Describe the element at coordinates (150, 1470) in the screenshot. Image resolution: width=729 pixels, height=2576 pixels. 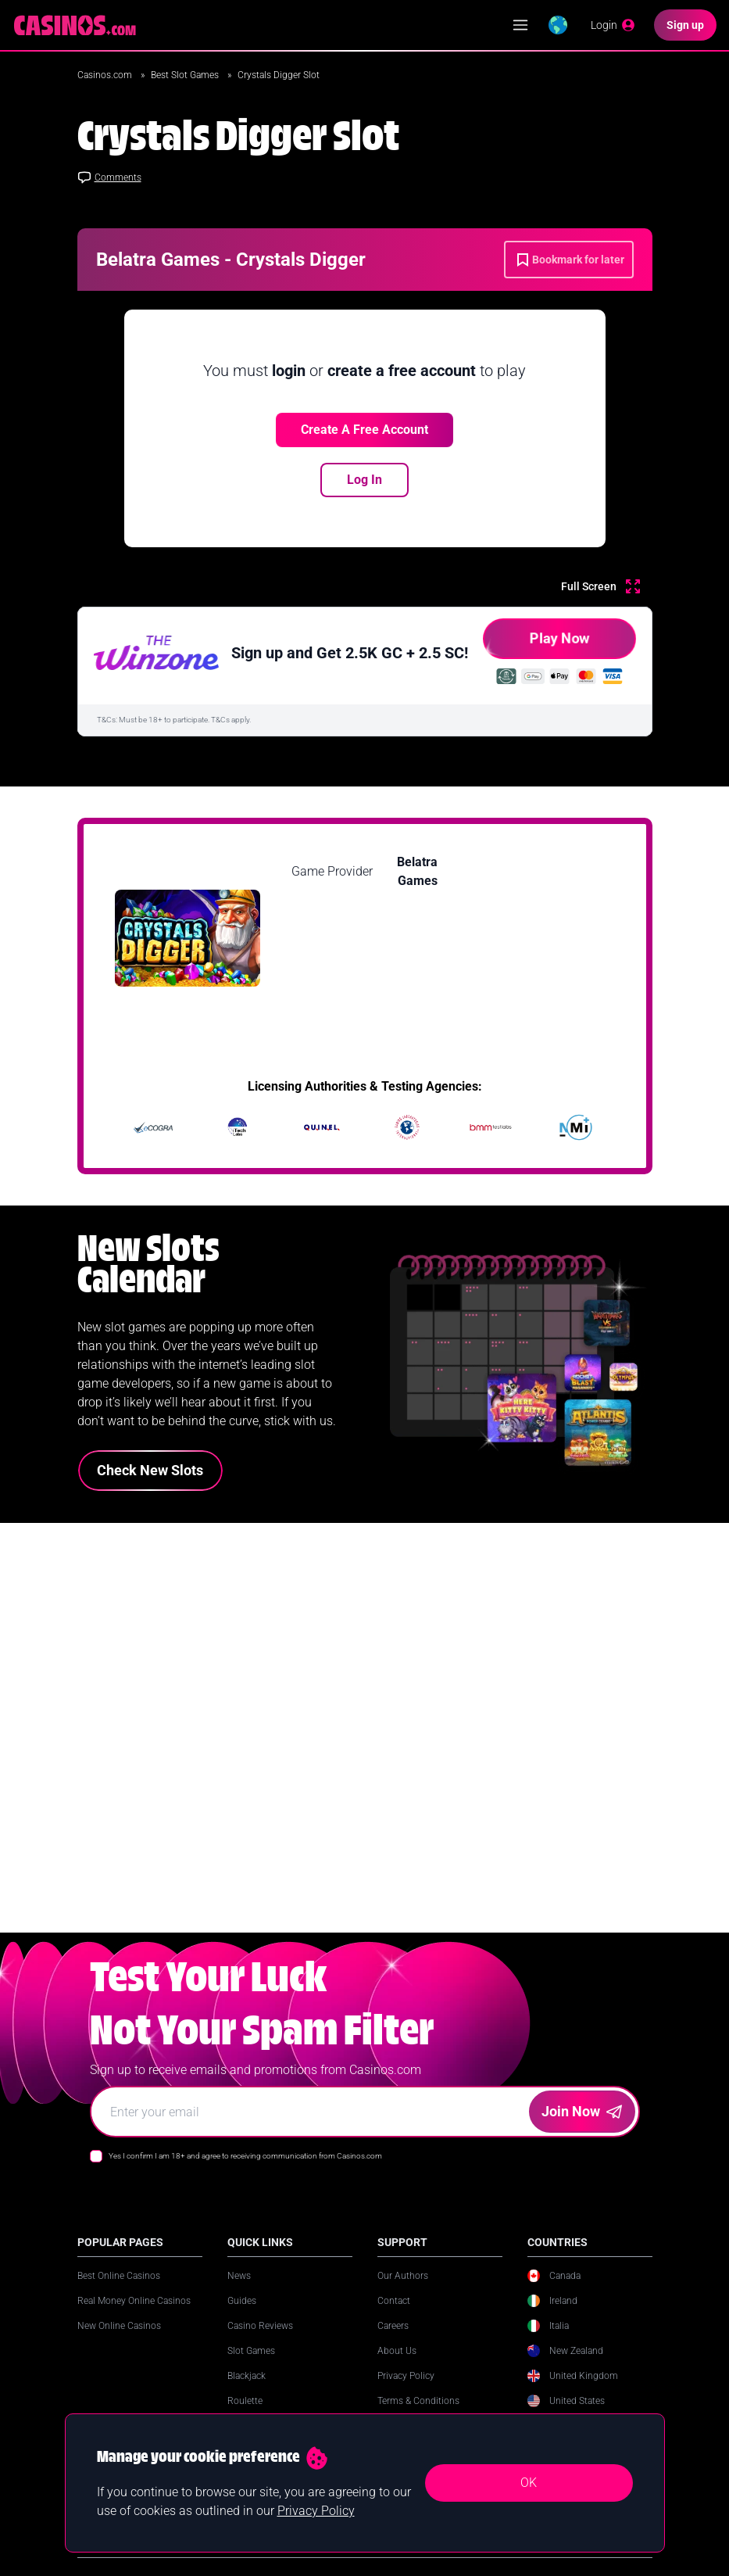
I see `Check New Slots` at that location.